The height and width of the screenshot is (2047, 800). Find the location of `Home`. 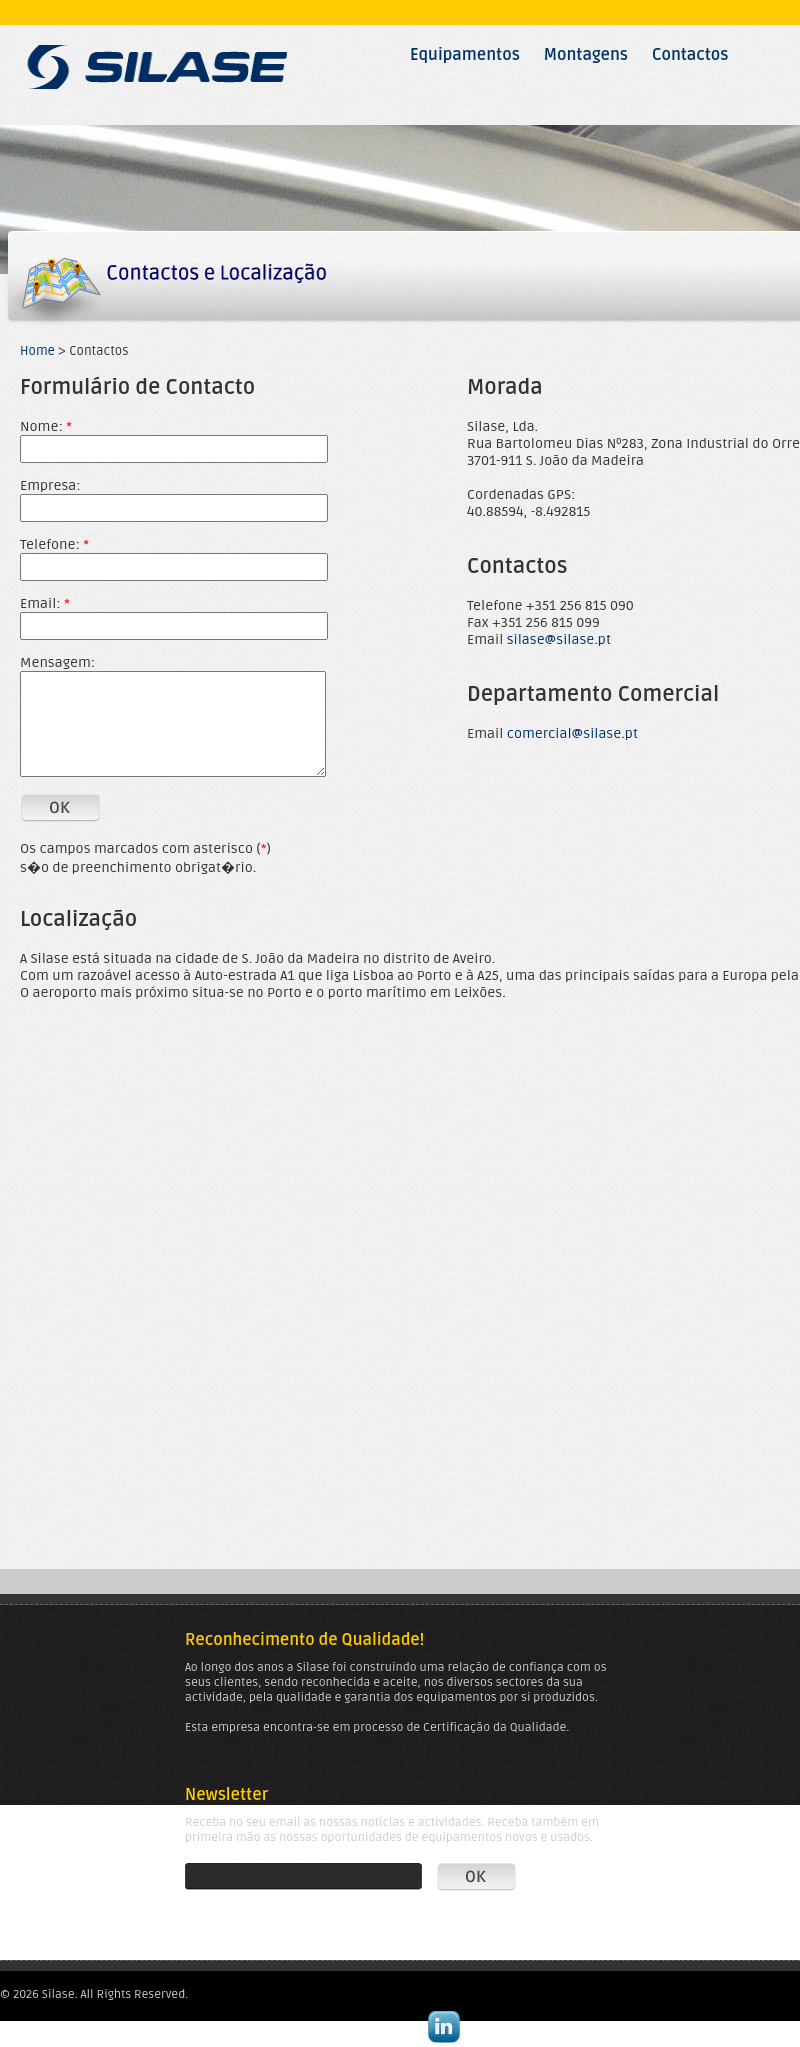

Home is located at coordinates (37, 351).